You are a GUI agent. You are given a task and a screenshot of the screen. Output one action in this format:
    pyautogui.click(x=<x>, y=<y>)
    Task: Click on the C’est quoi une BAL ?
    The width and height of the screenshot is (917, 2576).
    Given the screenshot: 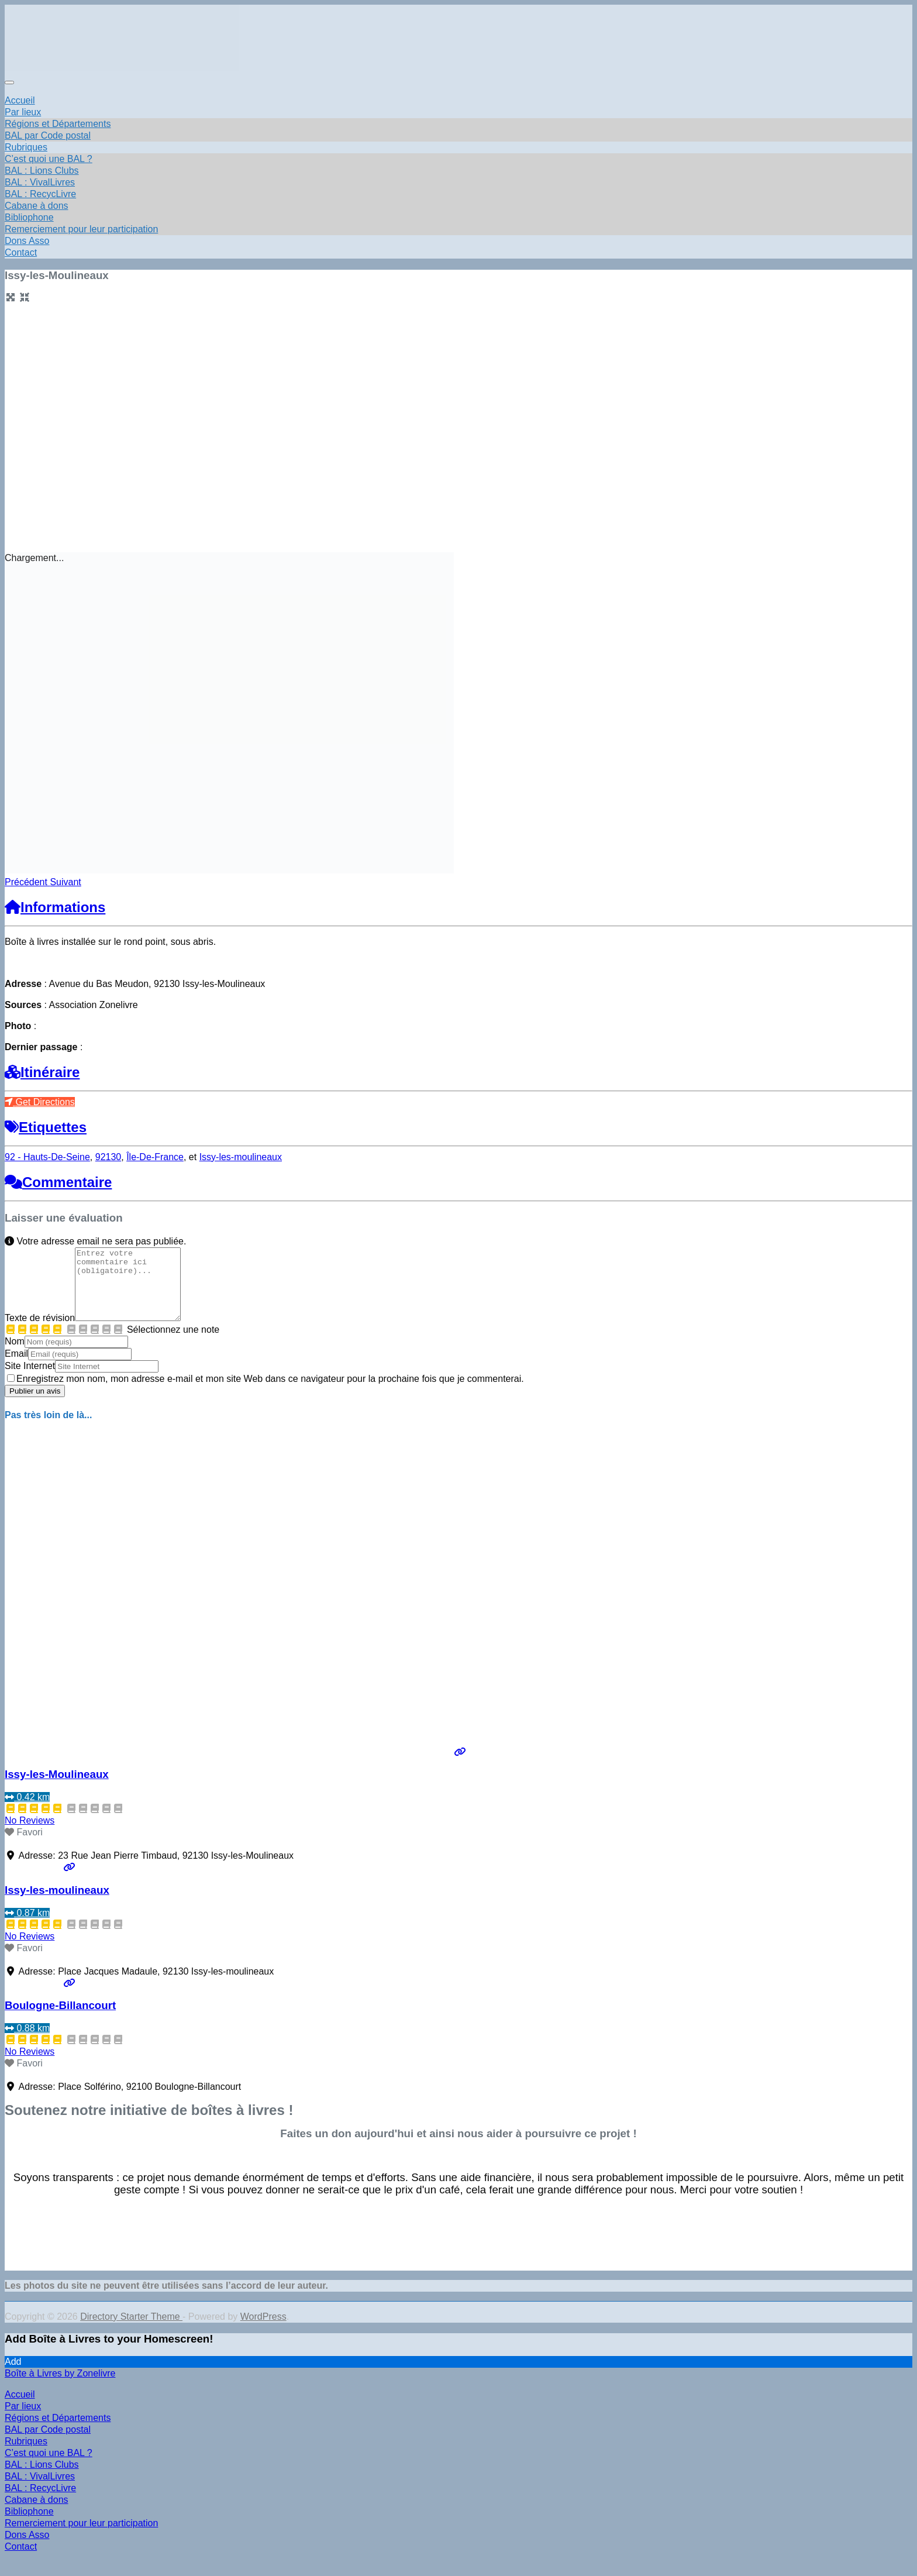 What is the action you would take?
    pyautogui.click(x=48, y=159)
    